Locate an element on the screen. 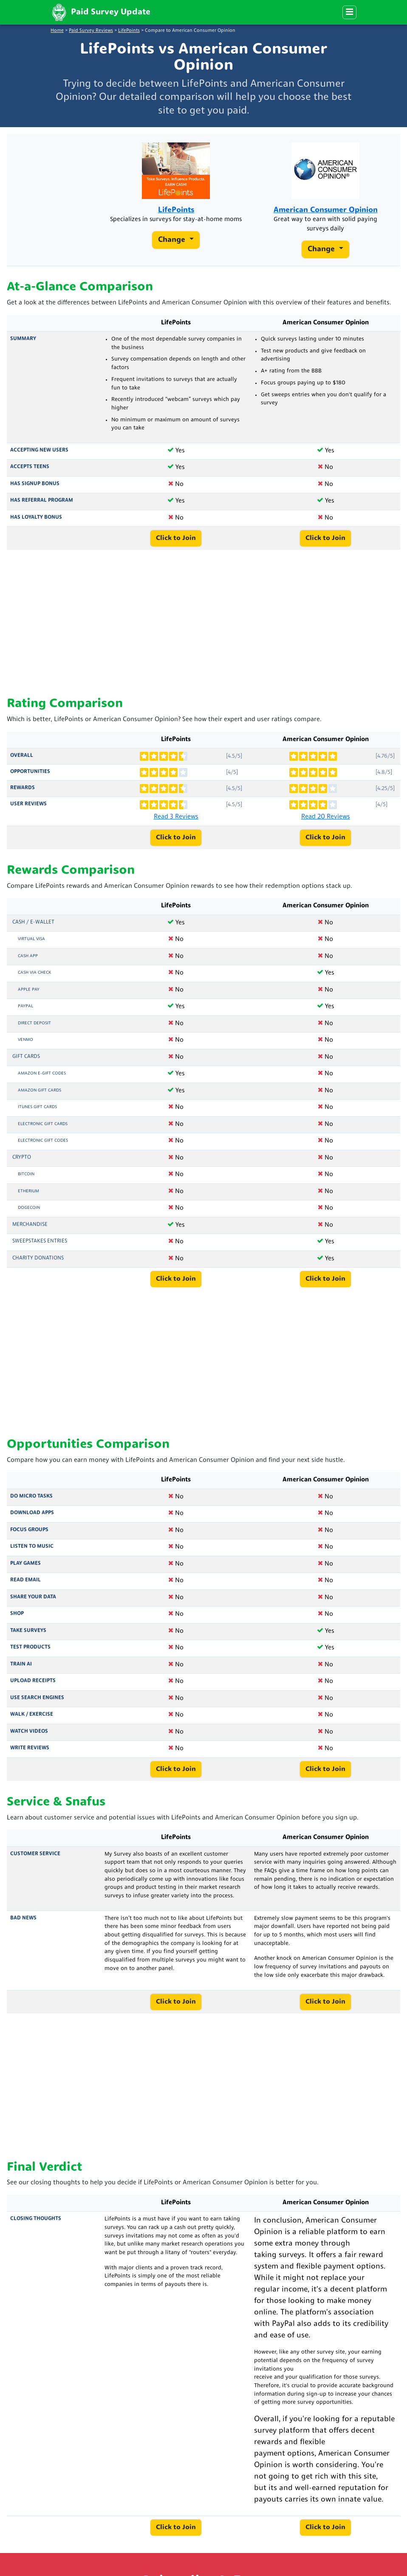 Image resolution: width=407 pixels, height=2576 pixels. LifePoints is located at coordinates (129, 30).